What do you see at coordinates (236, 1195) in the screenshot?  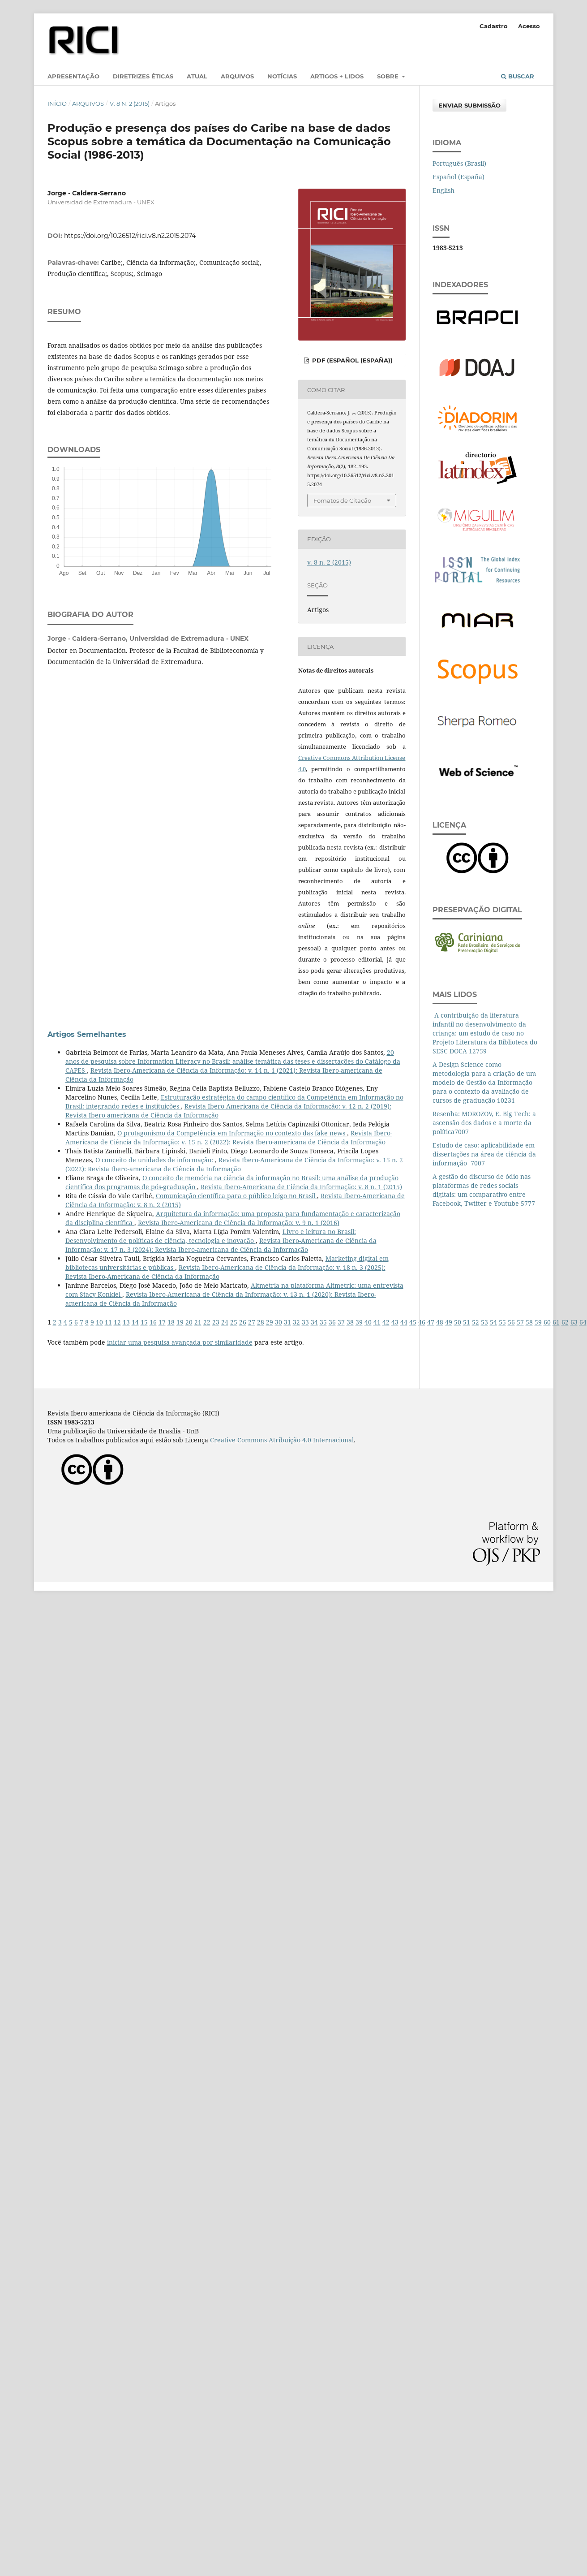 I see `Comunicação científica para o público leigo no Brasil` at bounding box center [236, 1195].